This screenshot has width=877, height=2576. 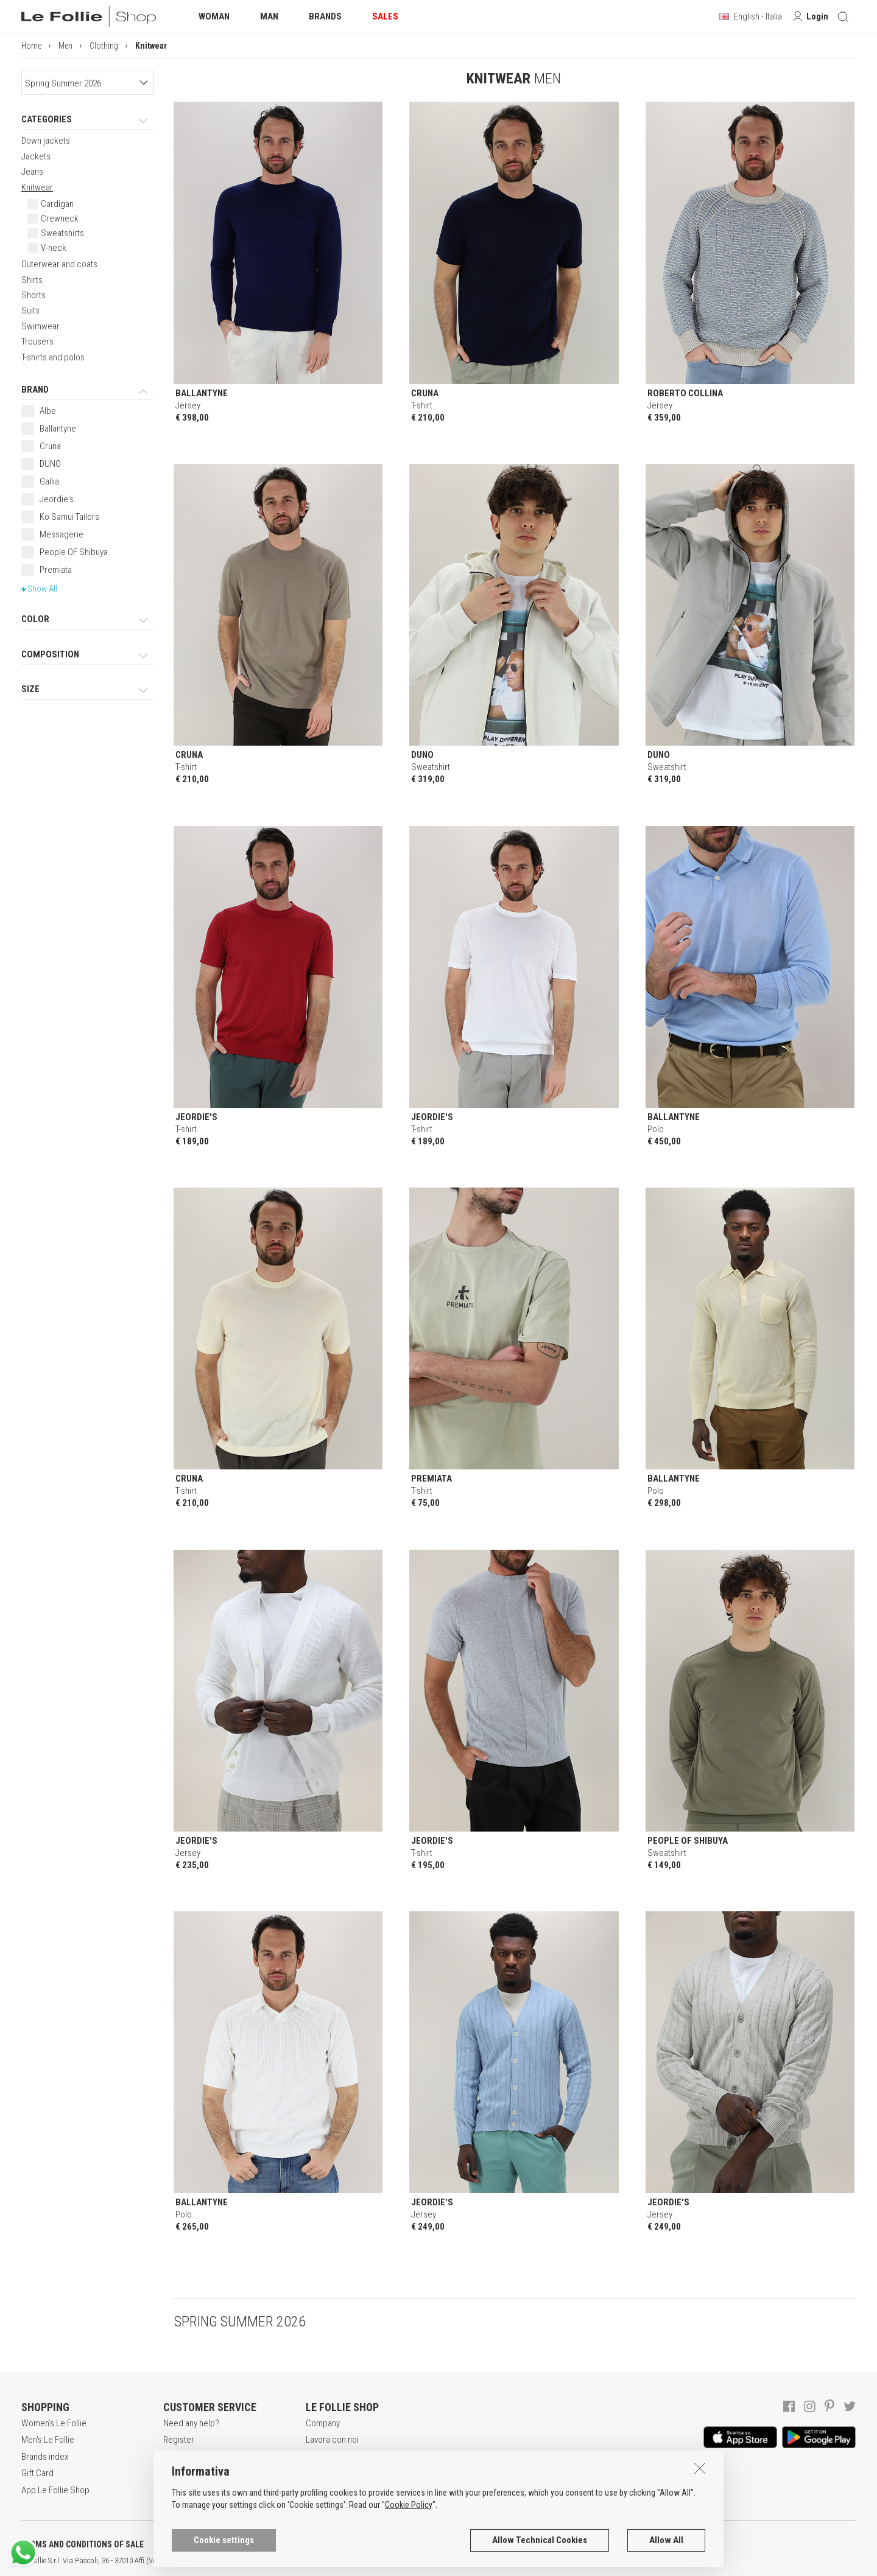 What do you see at coordinates (32, 171) in the screenshot?
I see `Jeans` at bounding box center [32, 171].